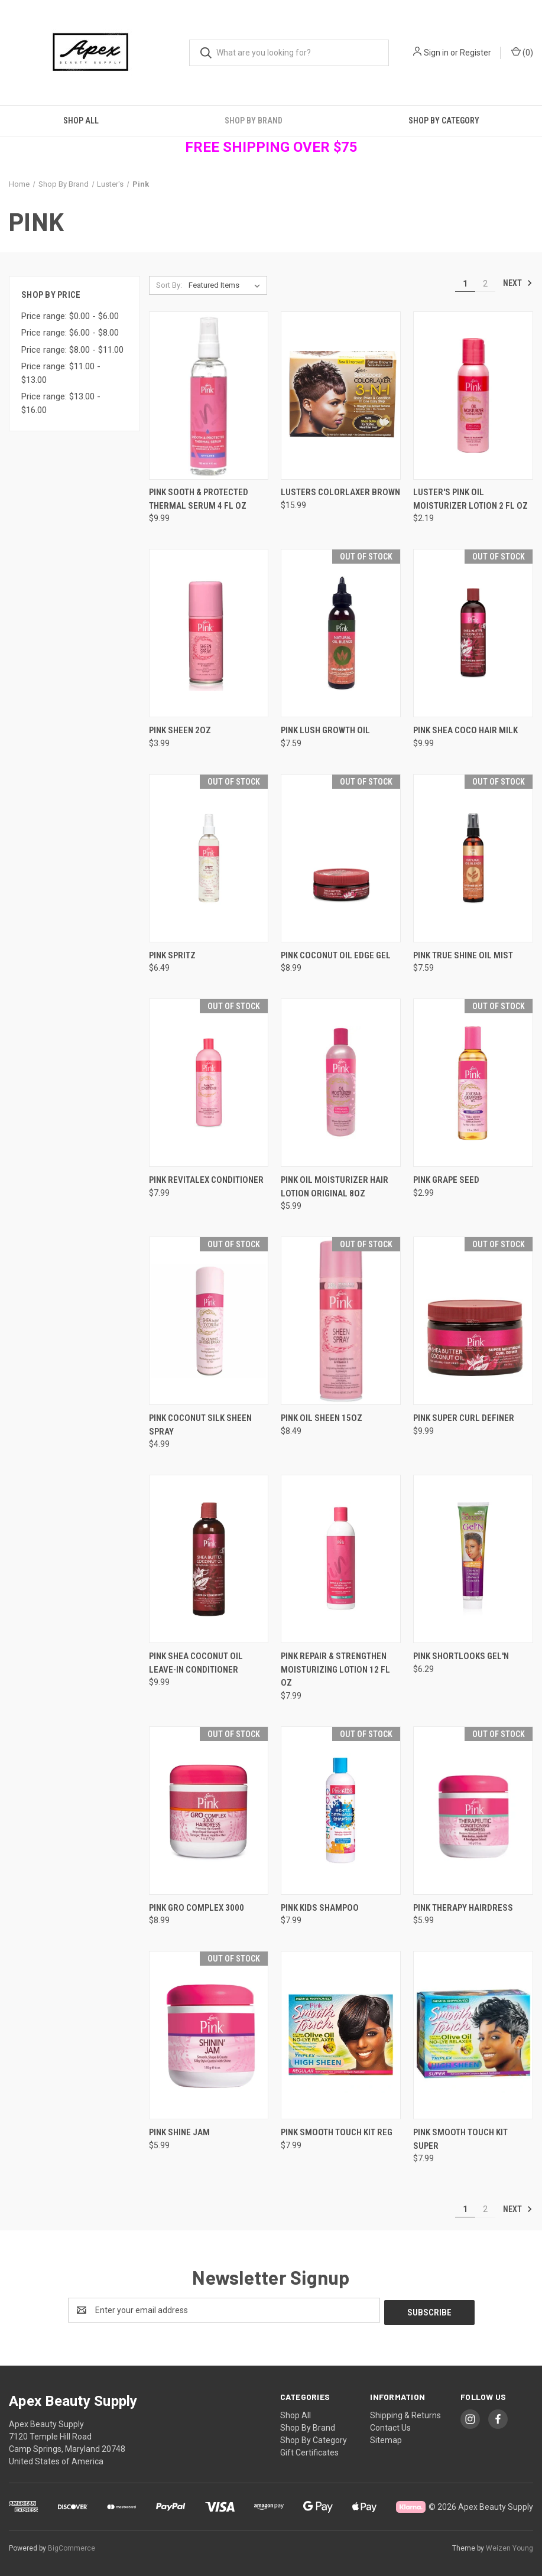  I want to click on Pink Oil Sheen 15oz [Pink Oil Sheen 15oz, $8.49], so click(321, 1418).